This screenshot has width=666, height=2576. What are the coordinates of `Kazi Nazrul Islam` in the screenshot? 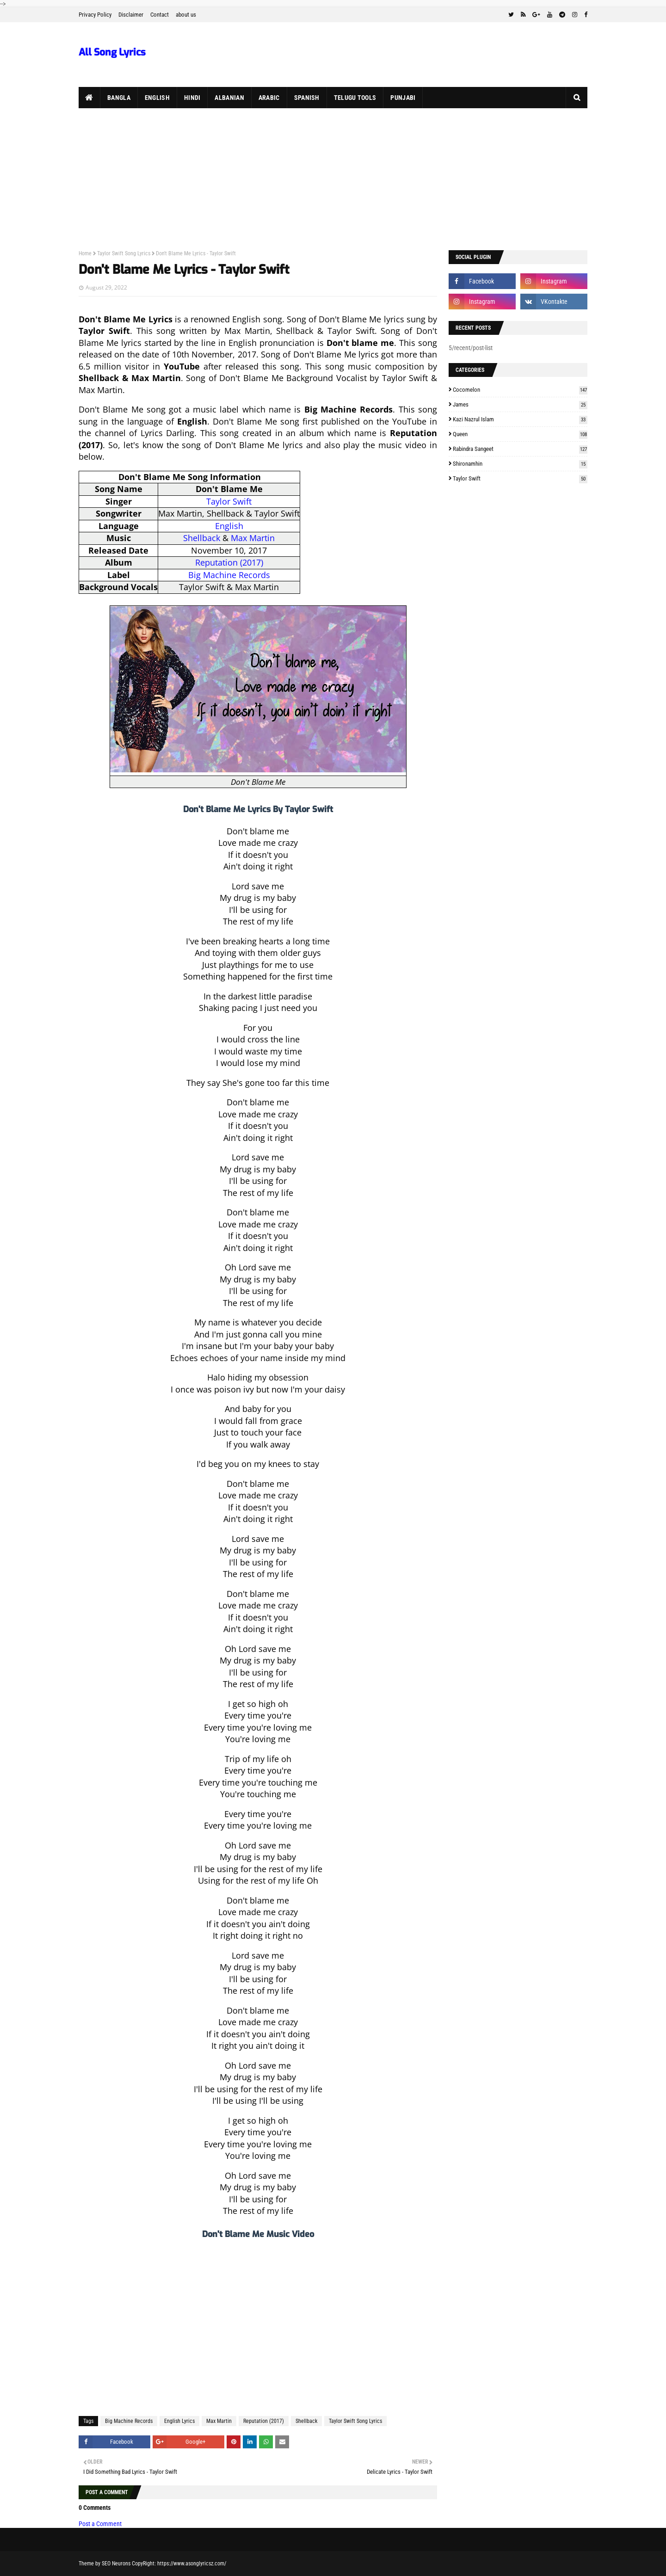 It's located at (520, 419).